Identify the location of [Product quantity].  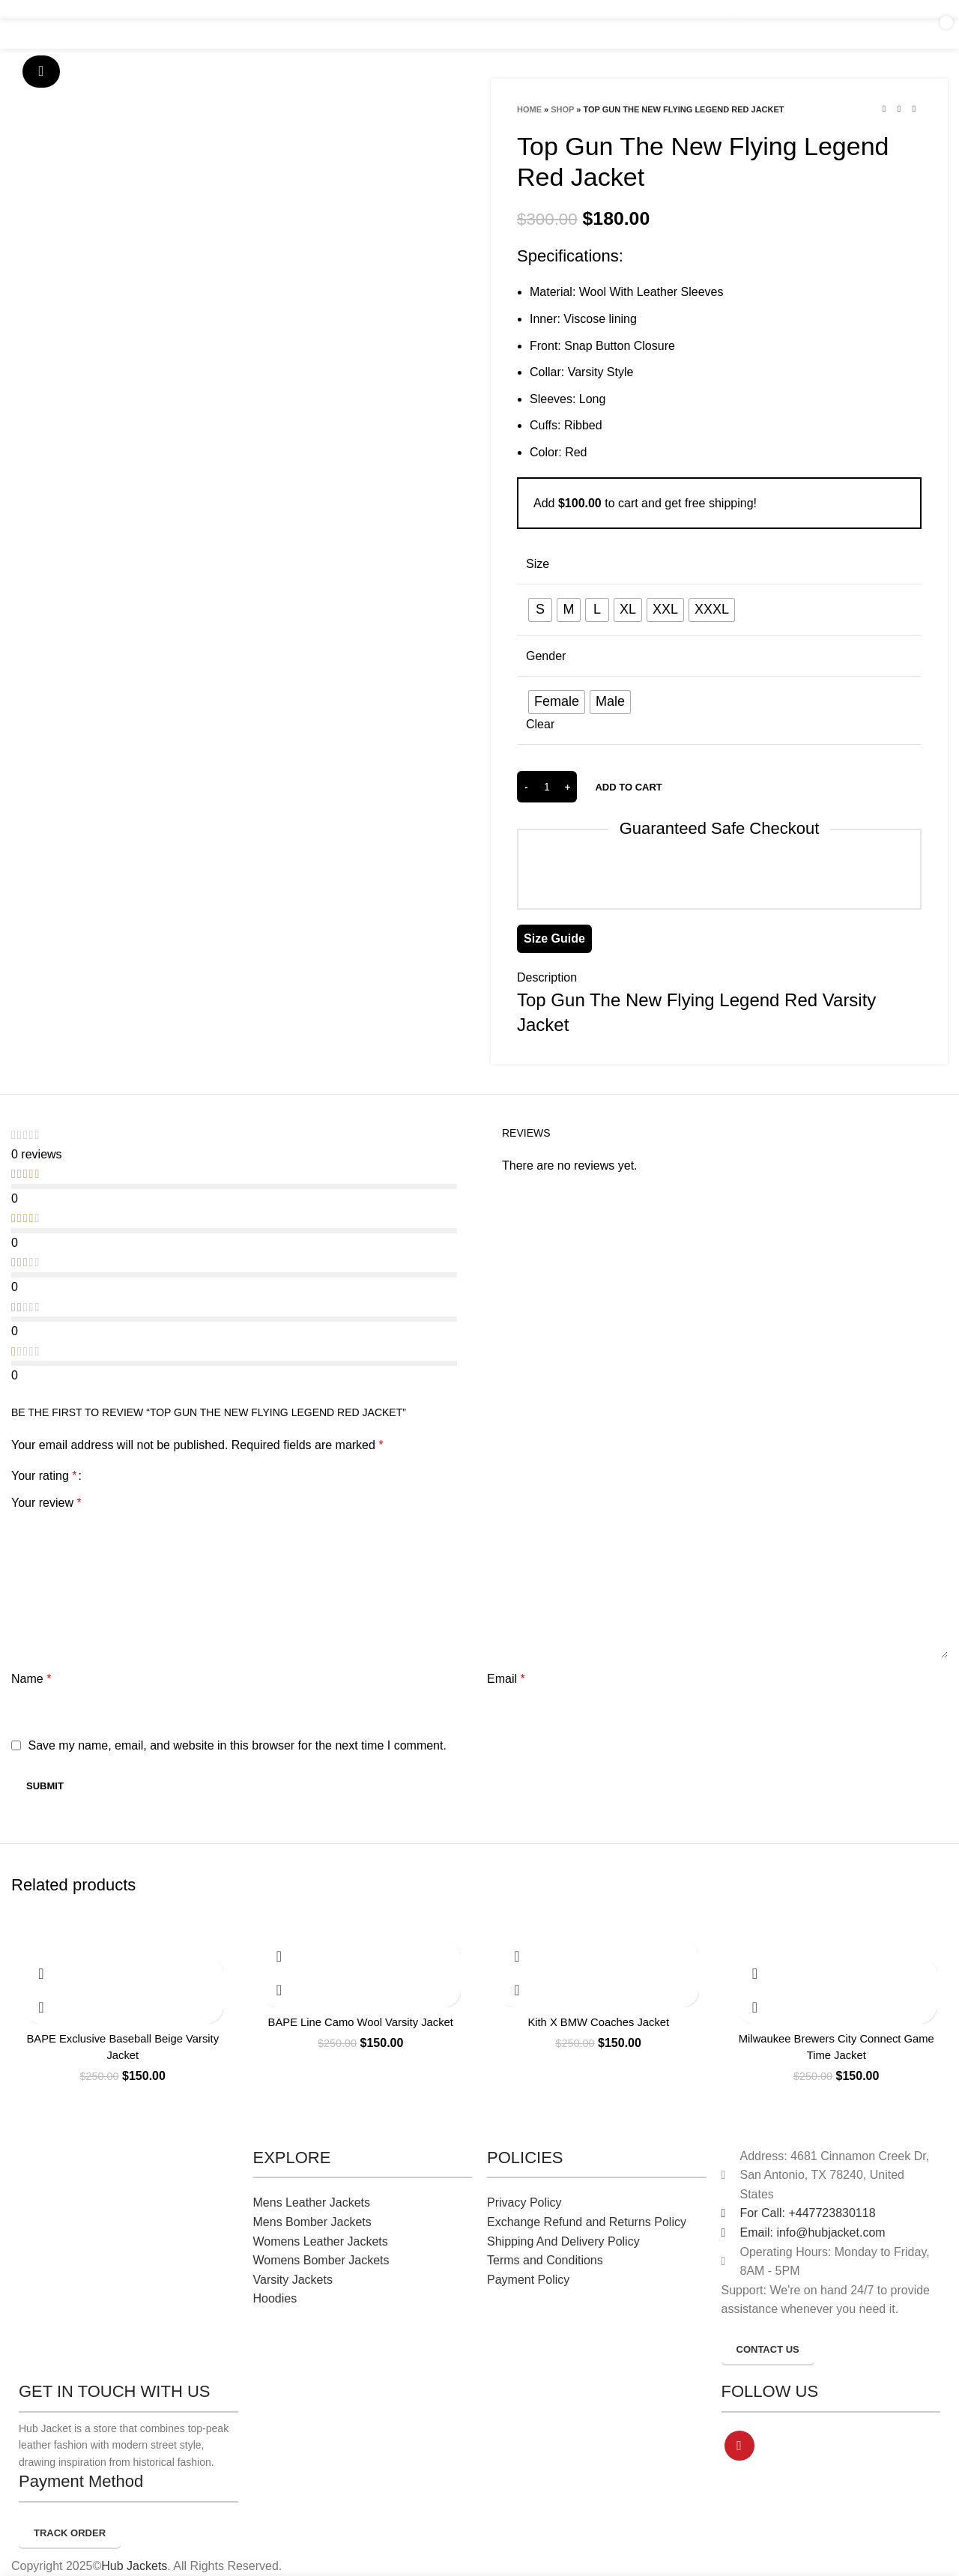
(547, 786).